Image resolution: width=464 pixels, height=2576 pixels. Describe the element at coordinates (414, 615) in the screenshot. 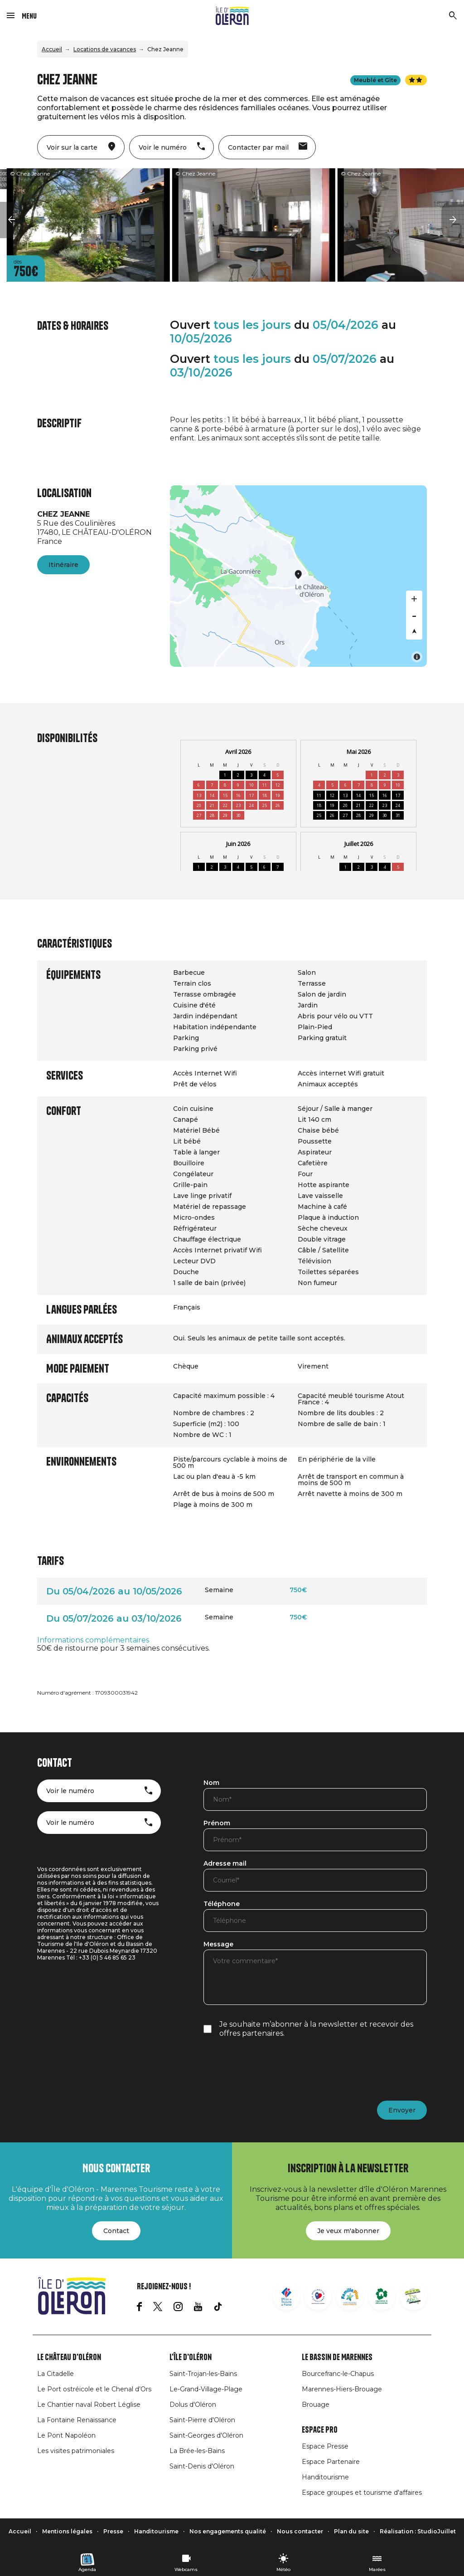

I see `[Zoom out]` at that location.